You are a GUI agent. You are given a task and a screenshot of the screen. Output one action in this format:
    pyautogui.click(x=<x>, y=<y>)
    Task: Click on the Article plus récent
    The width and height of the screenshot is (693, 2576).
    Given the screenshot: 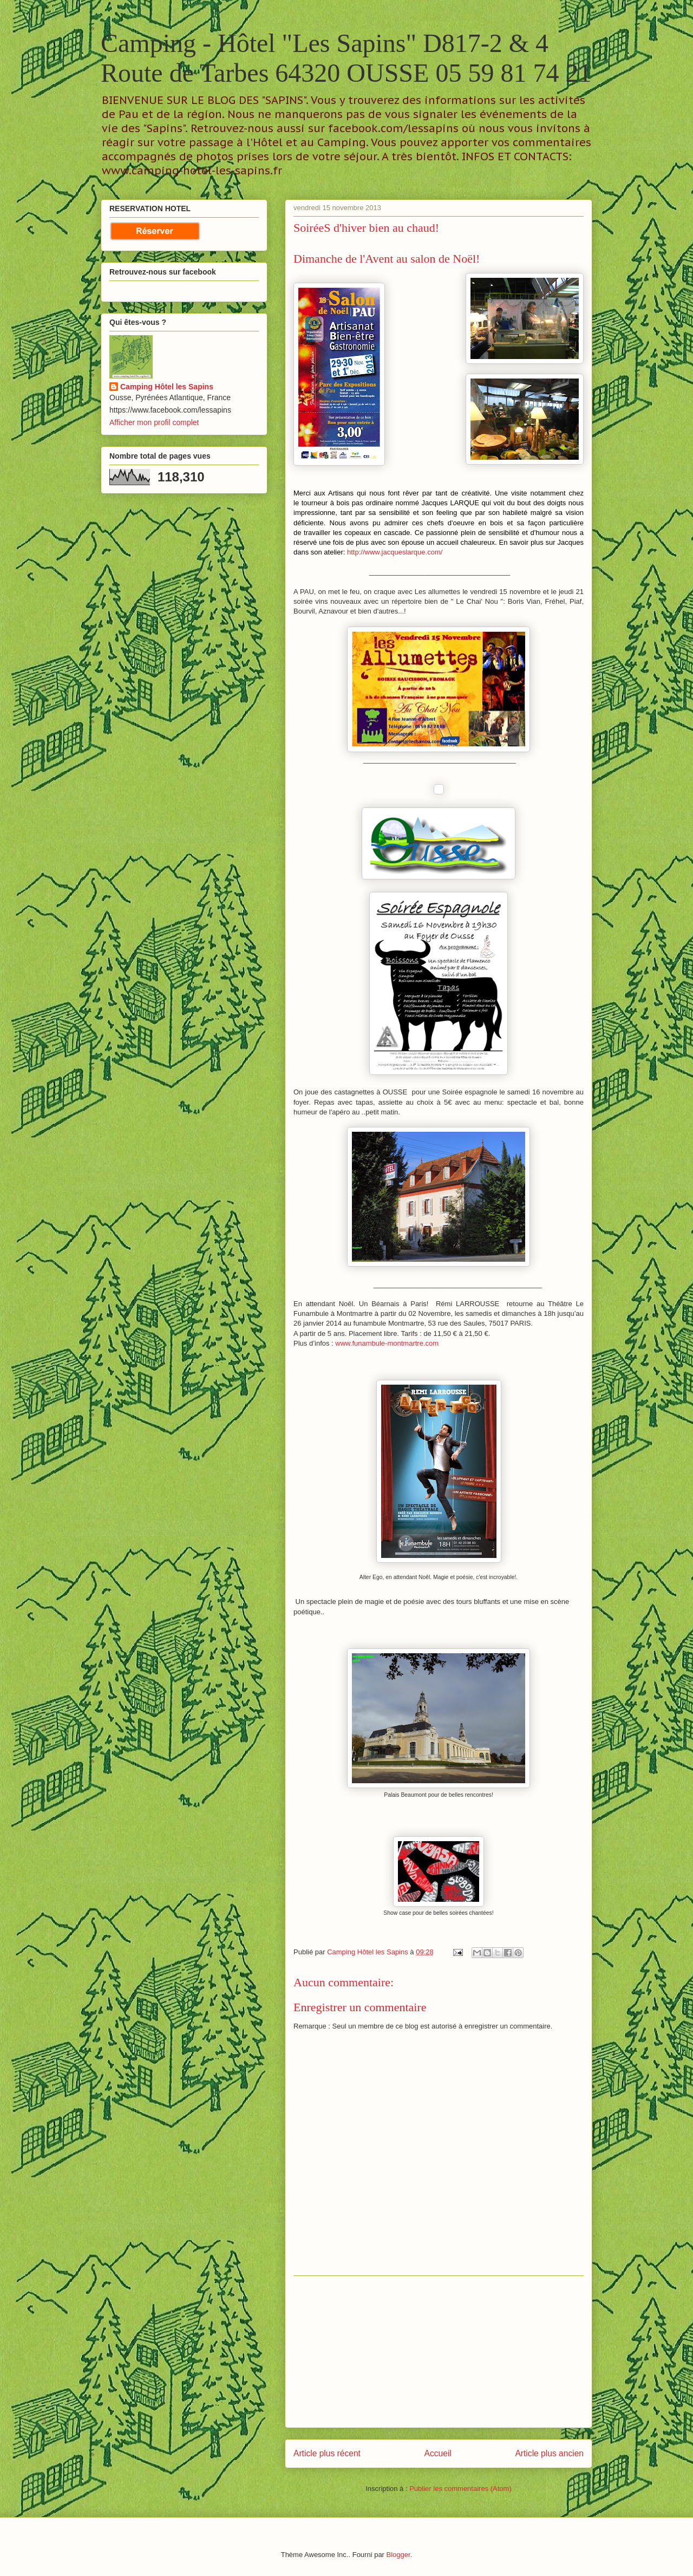 What is the action you would take?
    pyautogui.click(x=327, y=2453)
    